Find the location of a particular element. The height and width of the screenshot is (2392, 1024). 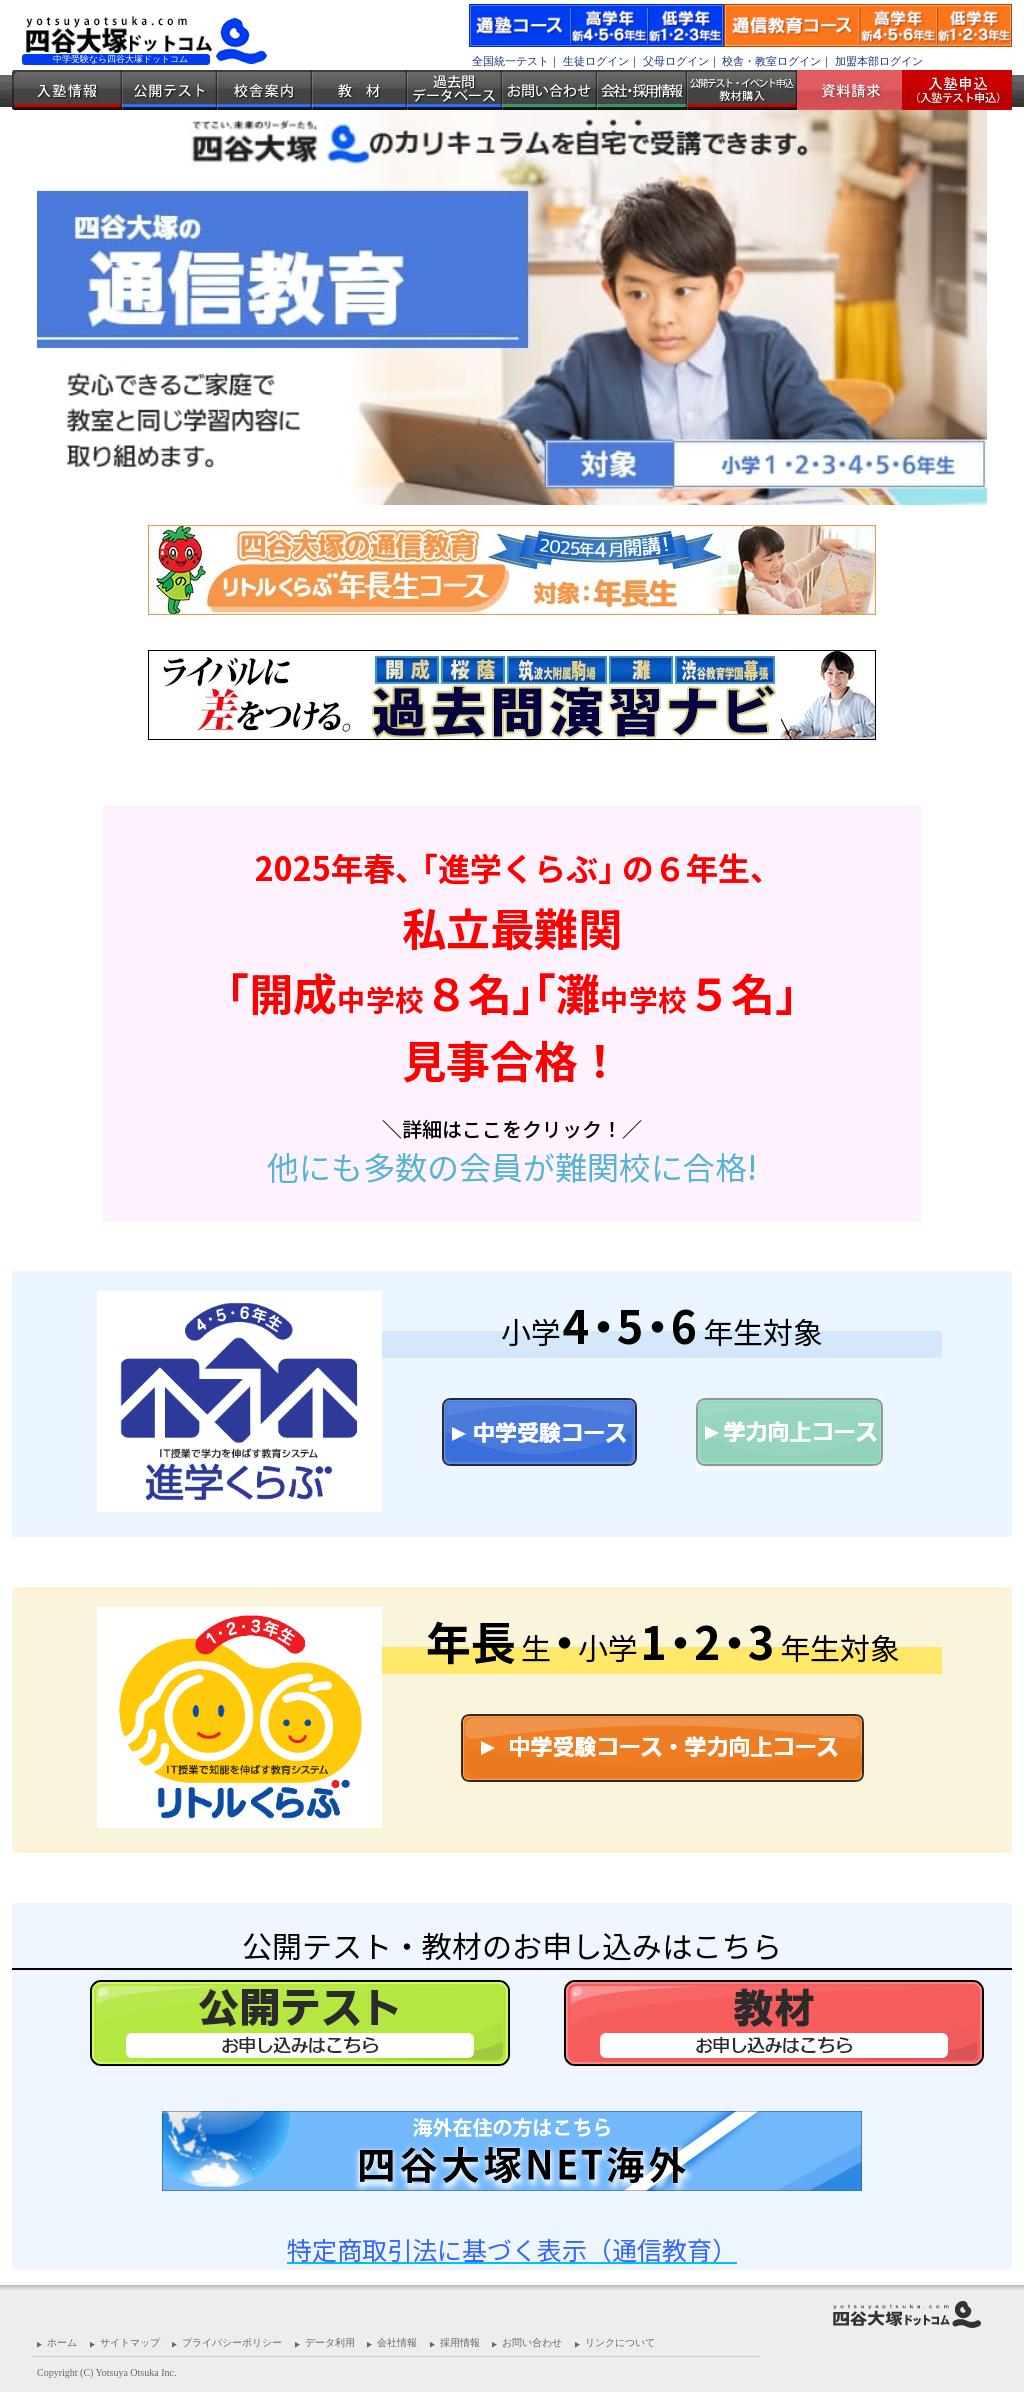

過去問データベース is located at coordinates (454, 90).